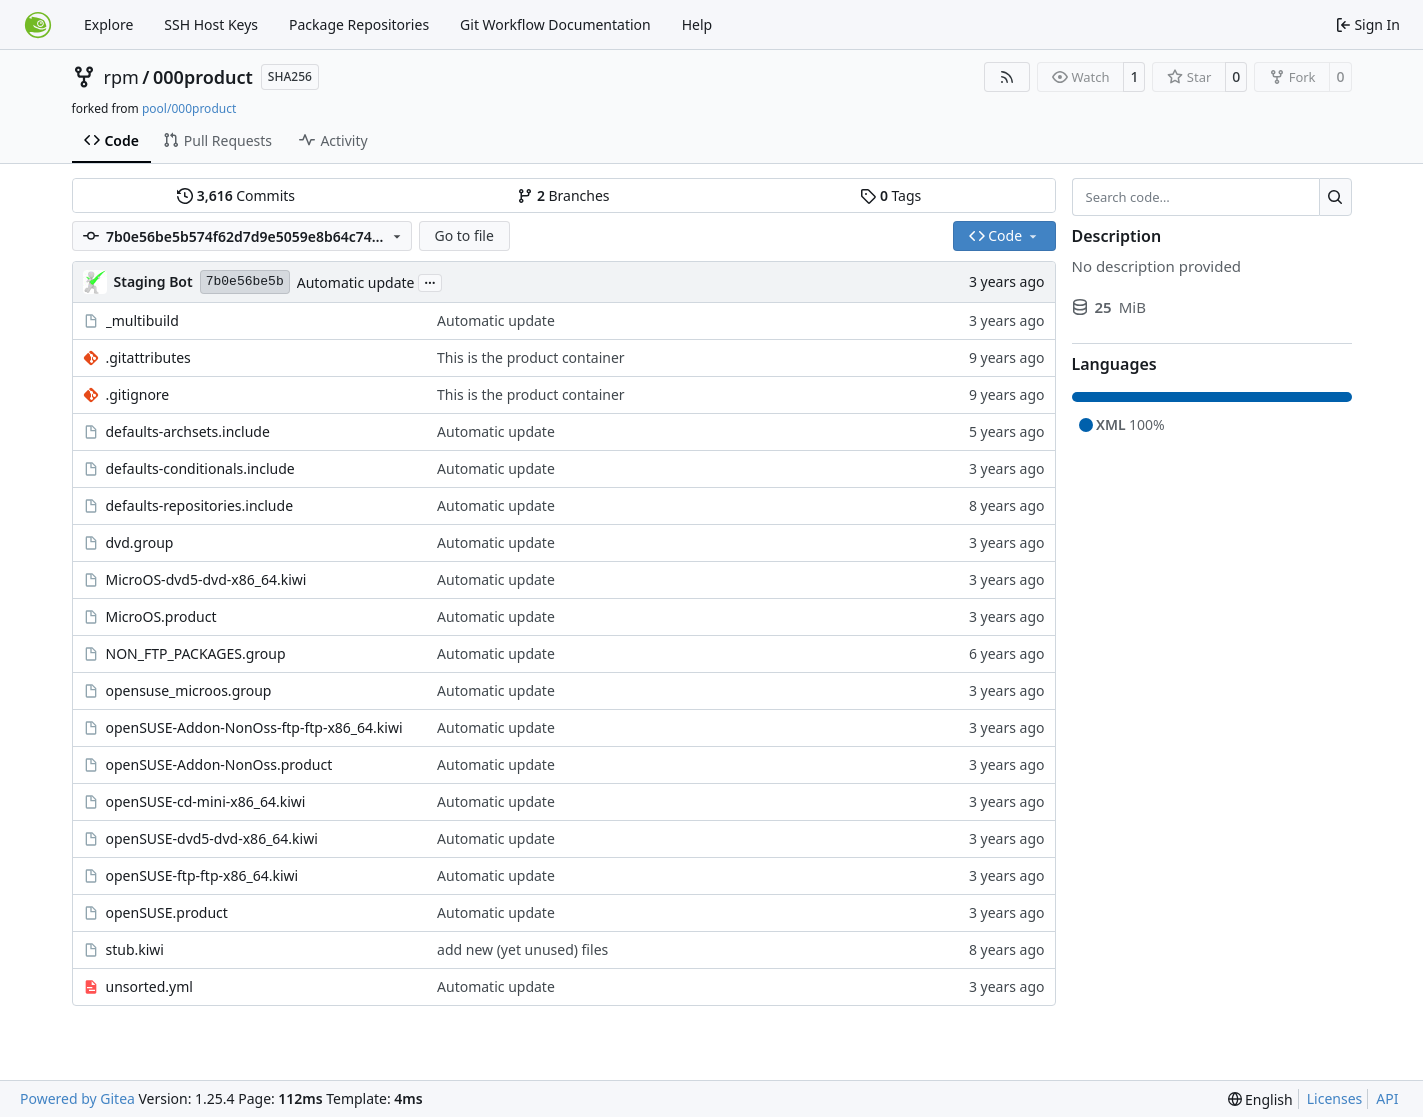 The width and height of the screenshot is (1423, 1117). Describe the element at coordinates (219, 764) in the screenshot. I see `openSUSE-Addon-NonOss.product` at that location.